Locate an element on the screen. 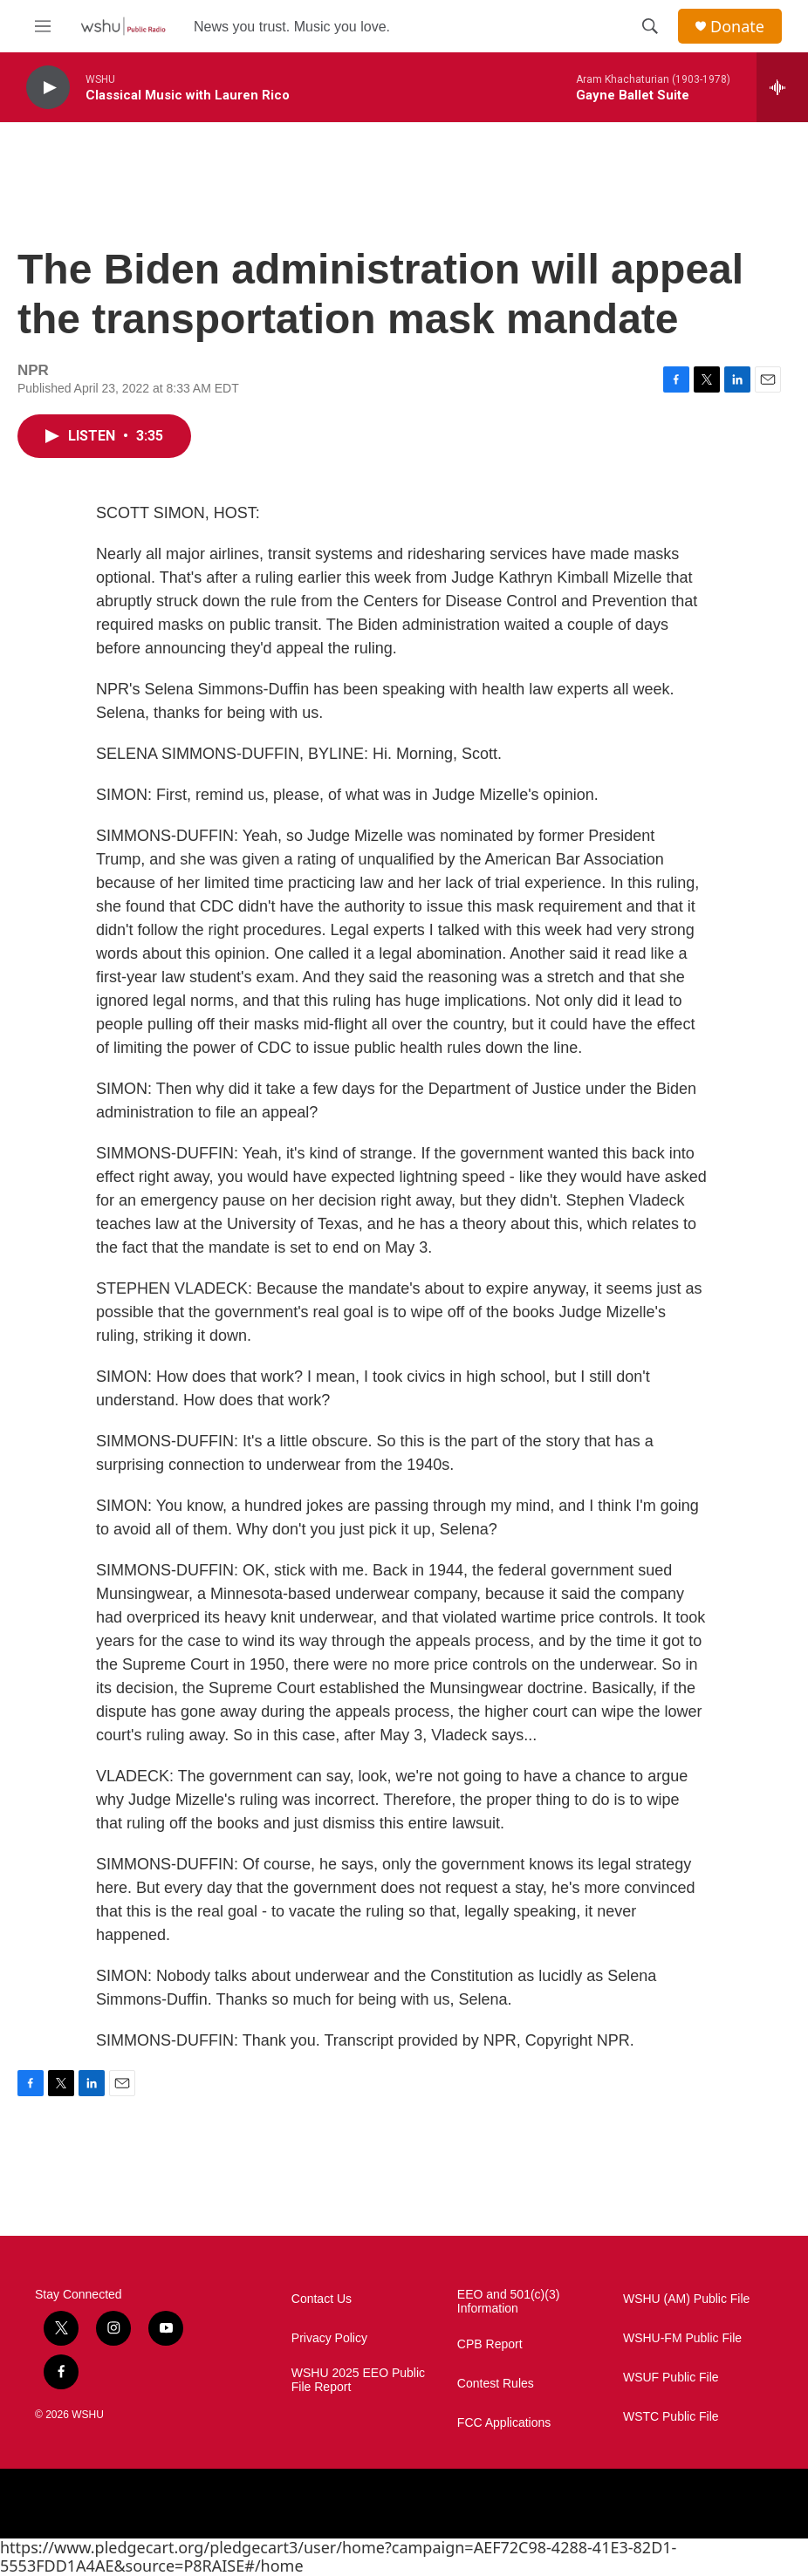 Image resolution: width=808 pixels, height=2576 pixels. [header-search-icon] is located at coordinates (650, 26).